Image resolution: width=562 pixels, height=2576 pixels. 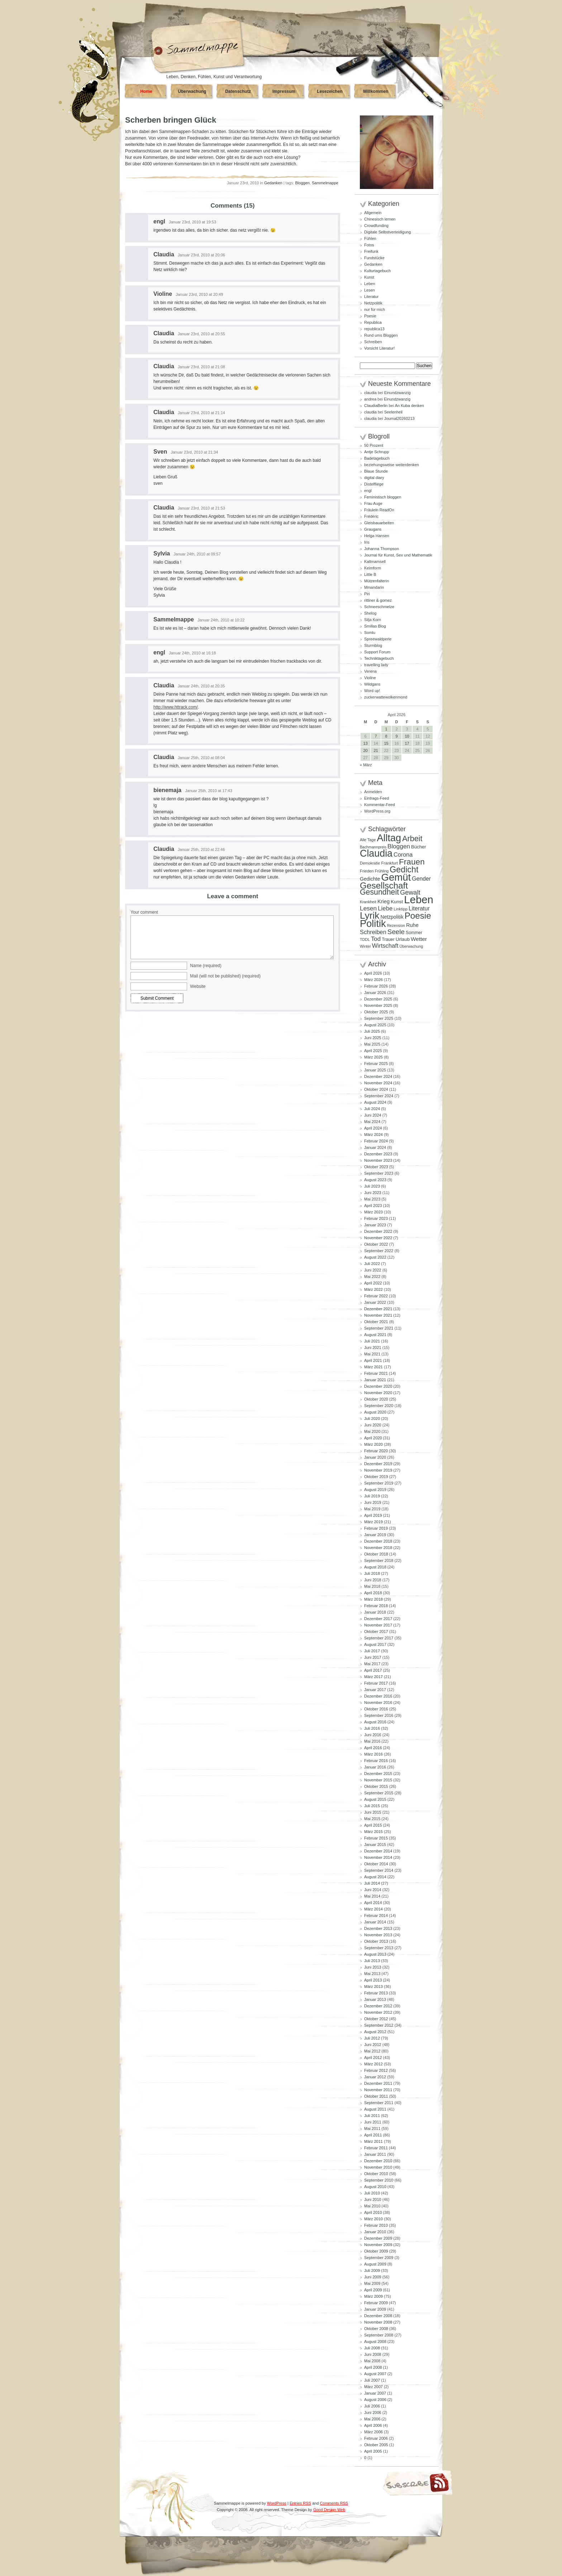 I want to click on Dezember 2008, so click(x=378, y=2316).